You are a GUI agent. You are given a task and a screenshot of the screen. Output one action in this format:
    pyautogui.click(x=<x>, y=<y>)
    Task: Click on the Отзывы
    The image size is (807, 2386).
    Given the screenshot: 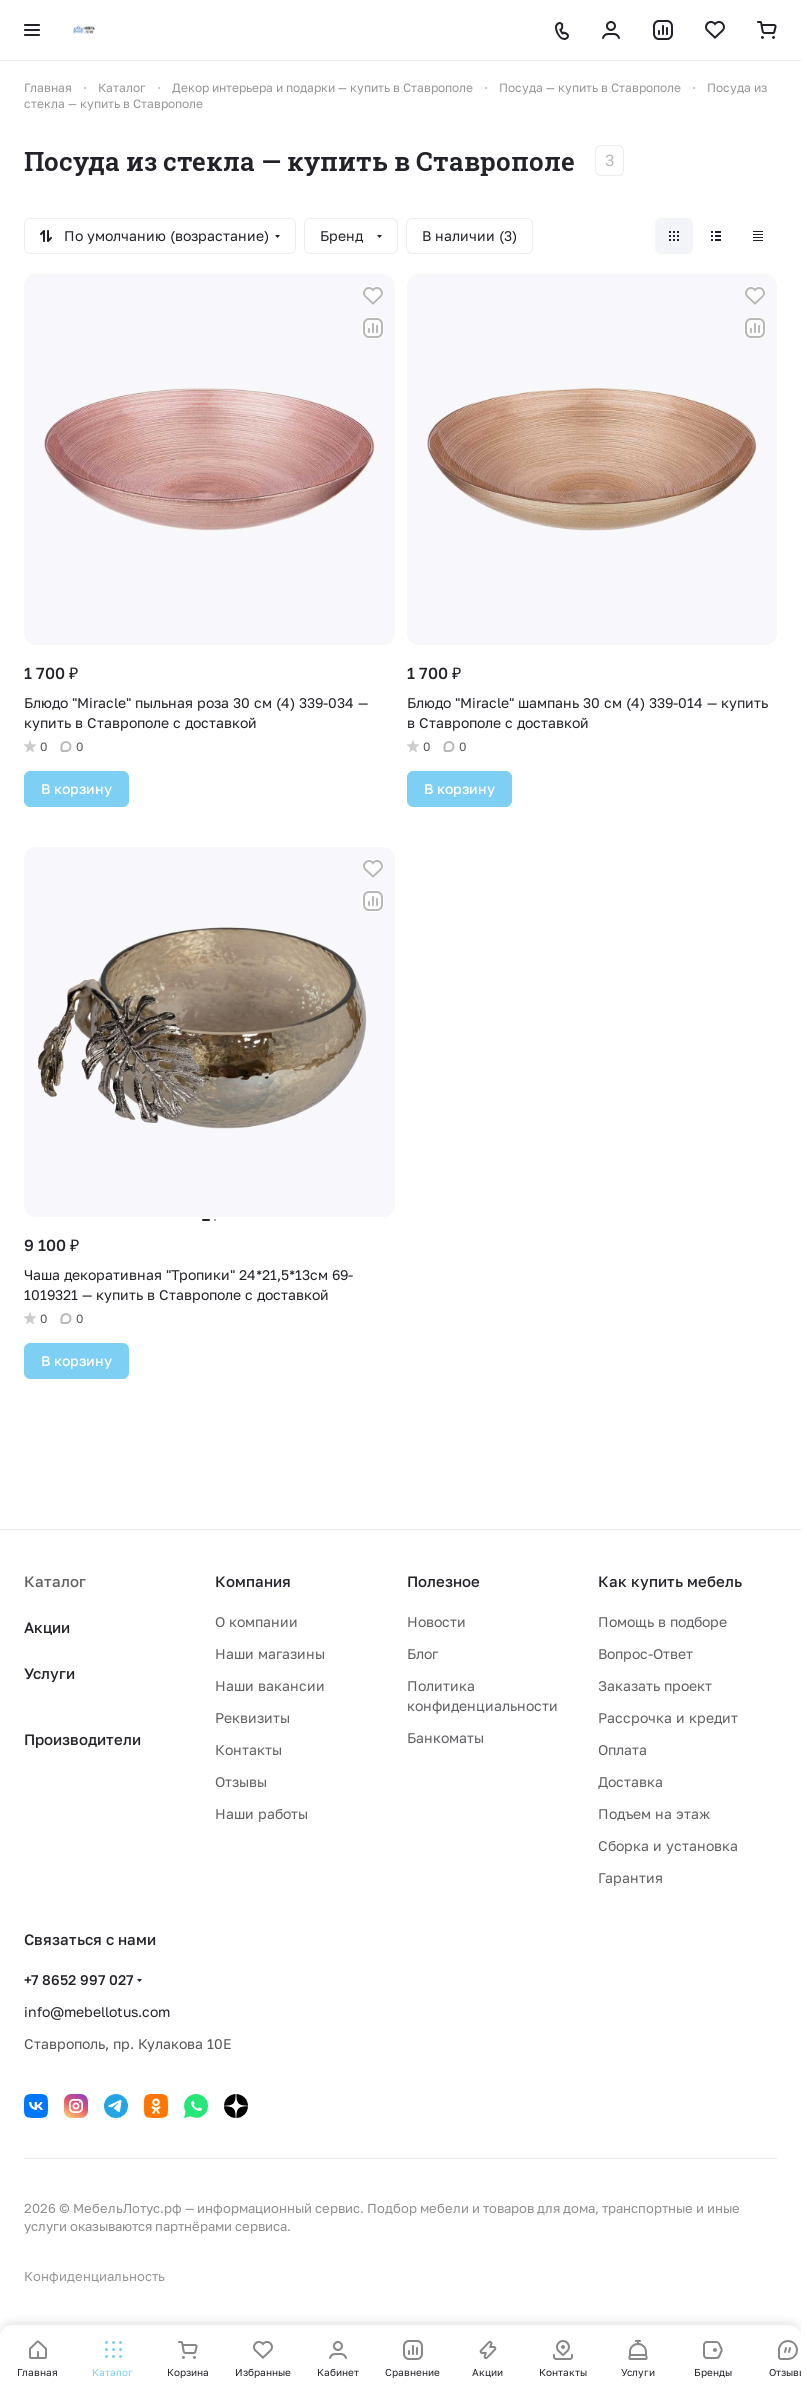 What is the action you would take?
    pyautogui.click(x=241, y=1781)
    